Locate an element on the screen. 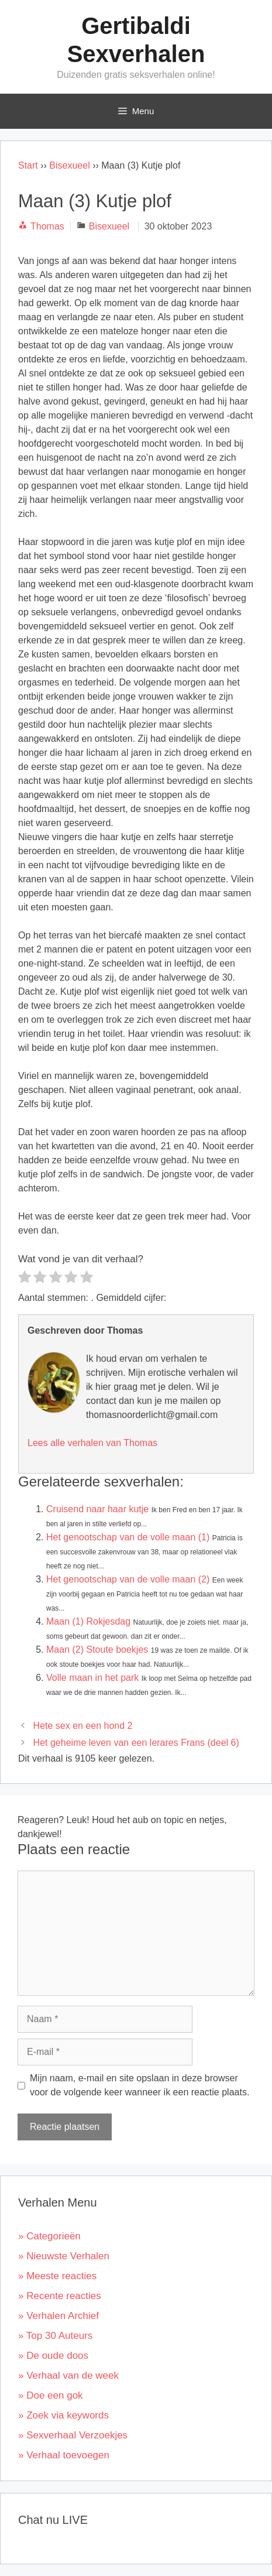 The width and height of the screenshot is (272, 2576). Maan (2) Stoute boekjes is located at coordinates (97, 1649).